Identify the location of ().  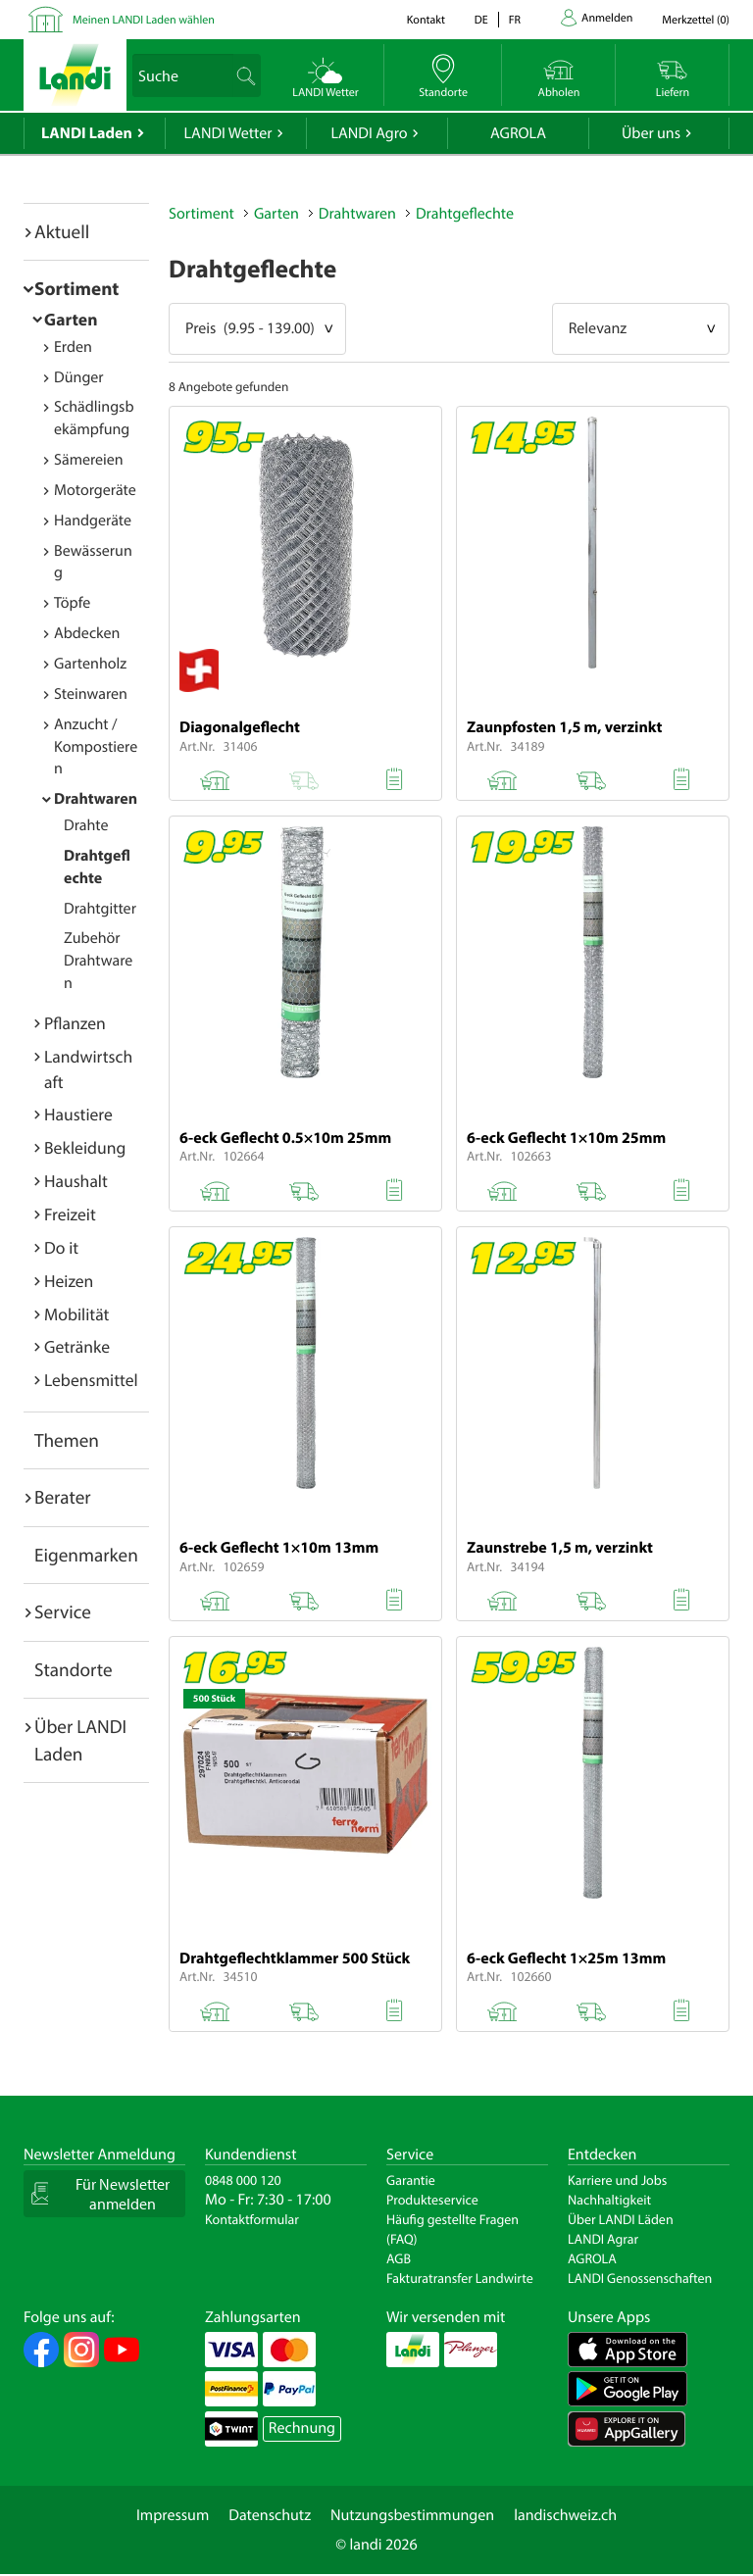
(695, 20).